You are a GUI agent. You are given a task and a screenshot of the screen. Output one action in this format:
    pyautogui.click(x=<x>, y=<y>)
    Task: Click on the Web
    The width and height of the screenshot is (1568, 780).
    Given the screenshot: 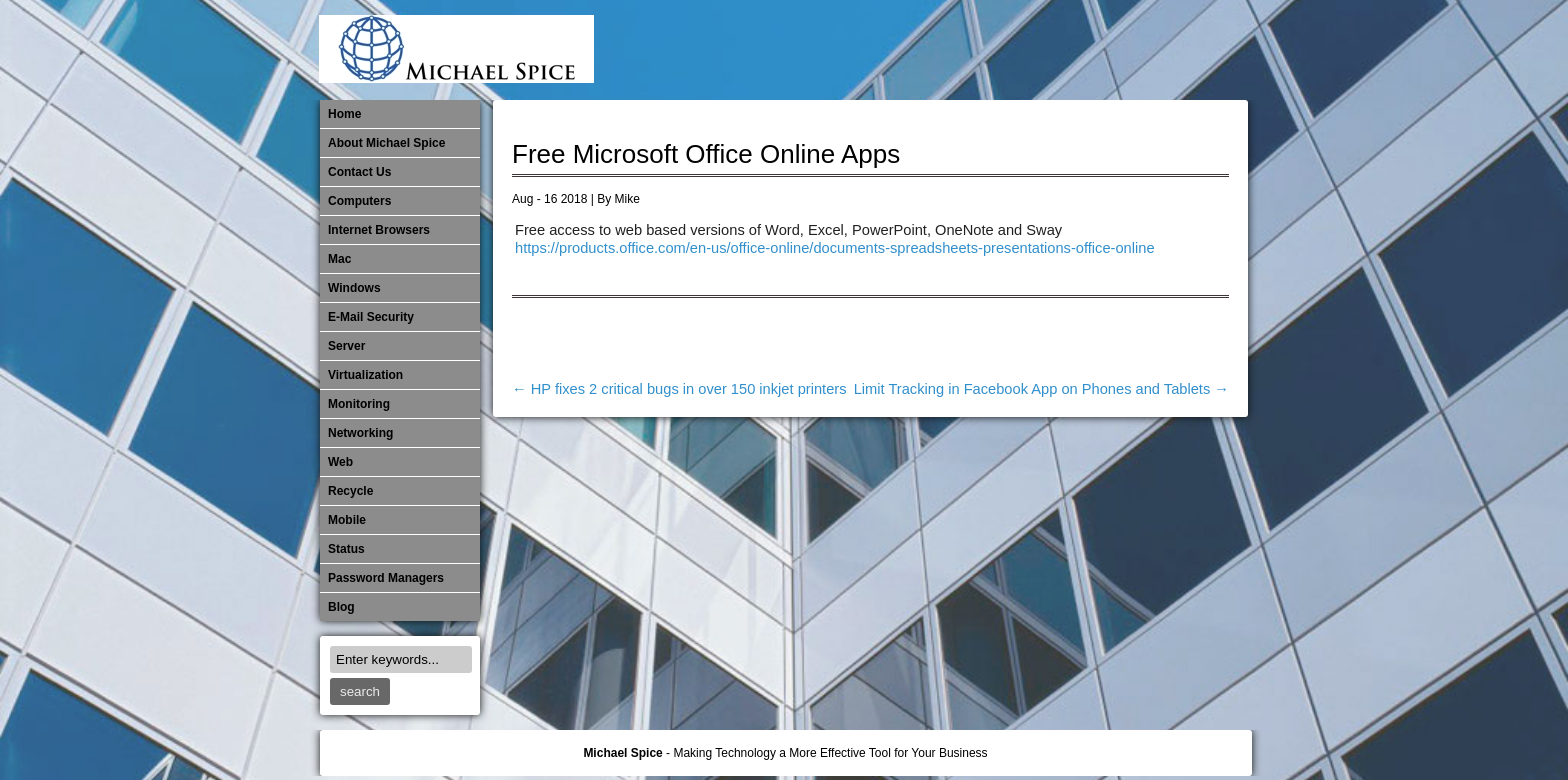 What is the action you would take?
    pyautogui.click(x=340, y=462)
    